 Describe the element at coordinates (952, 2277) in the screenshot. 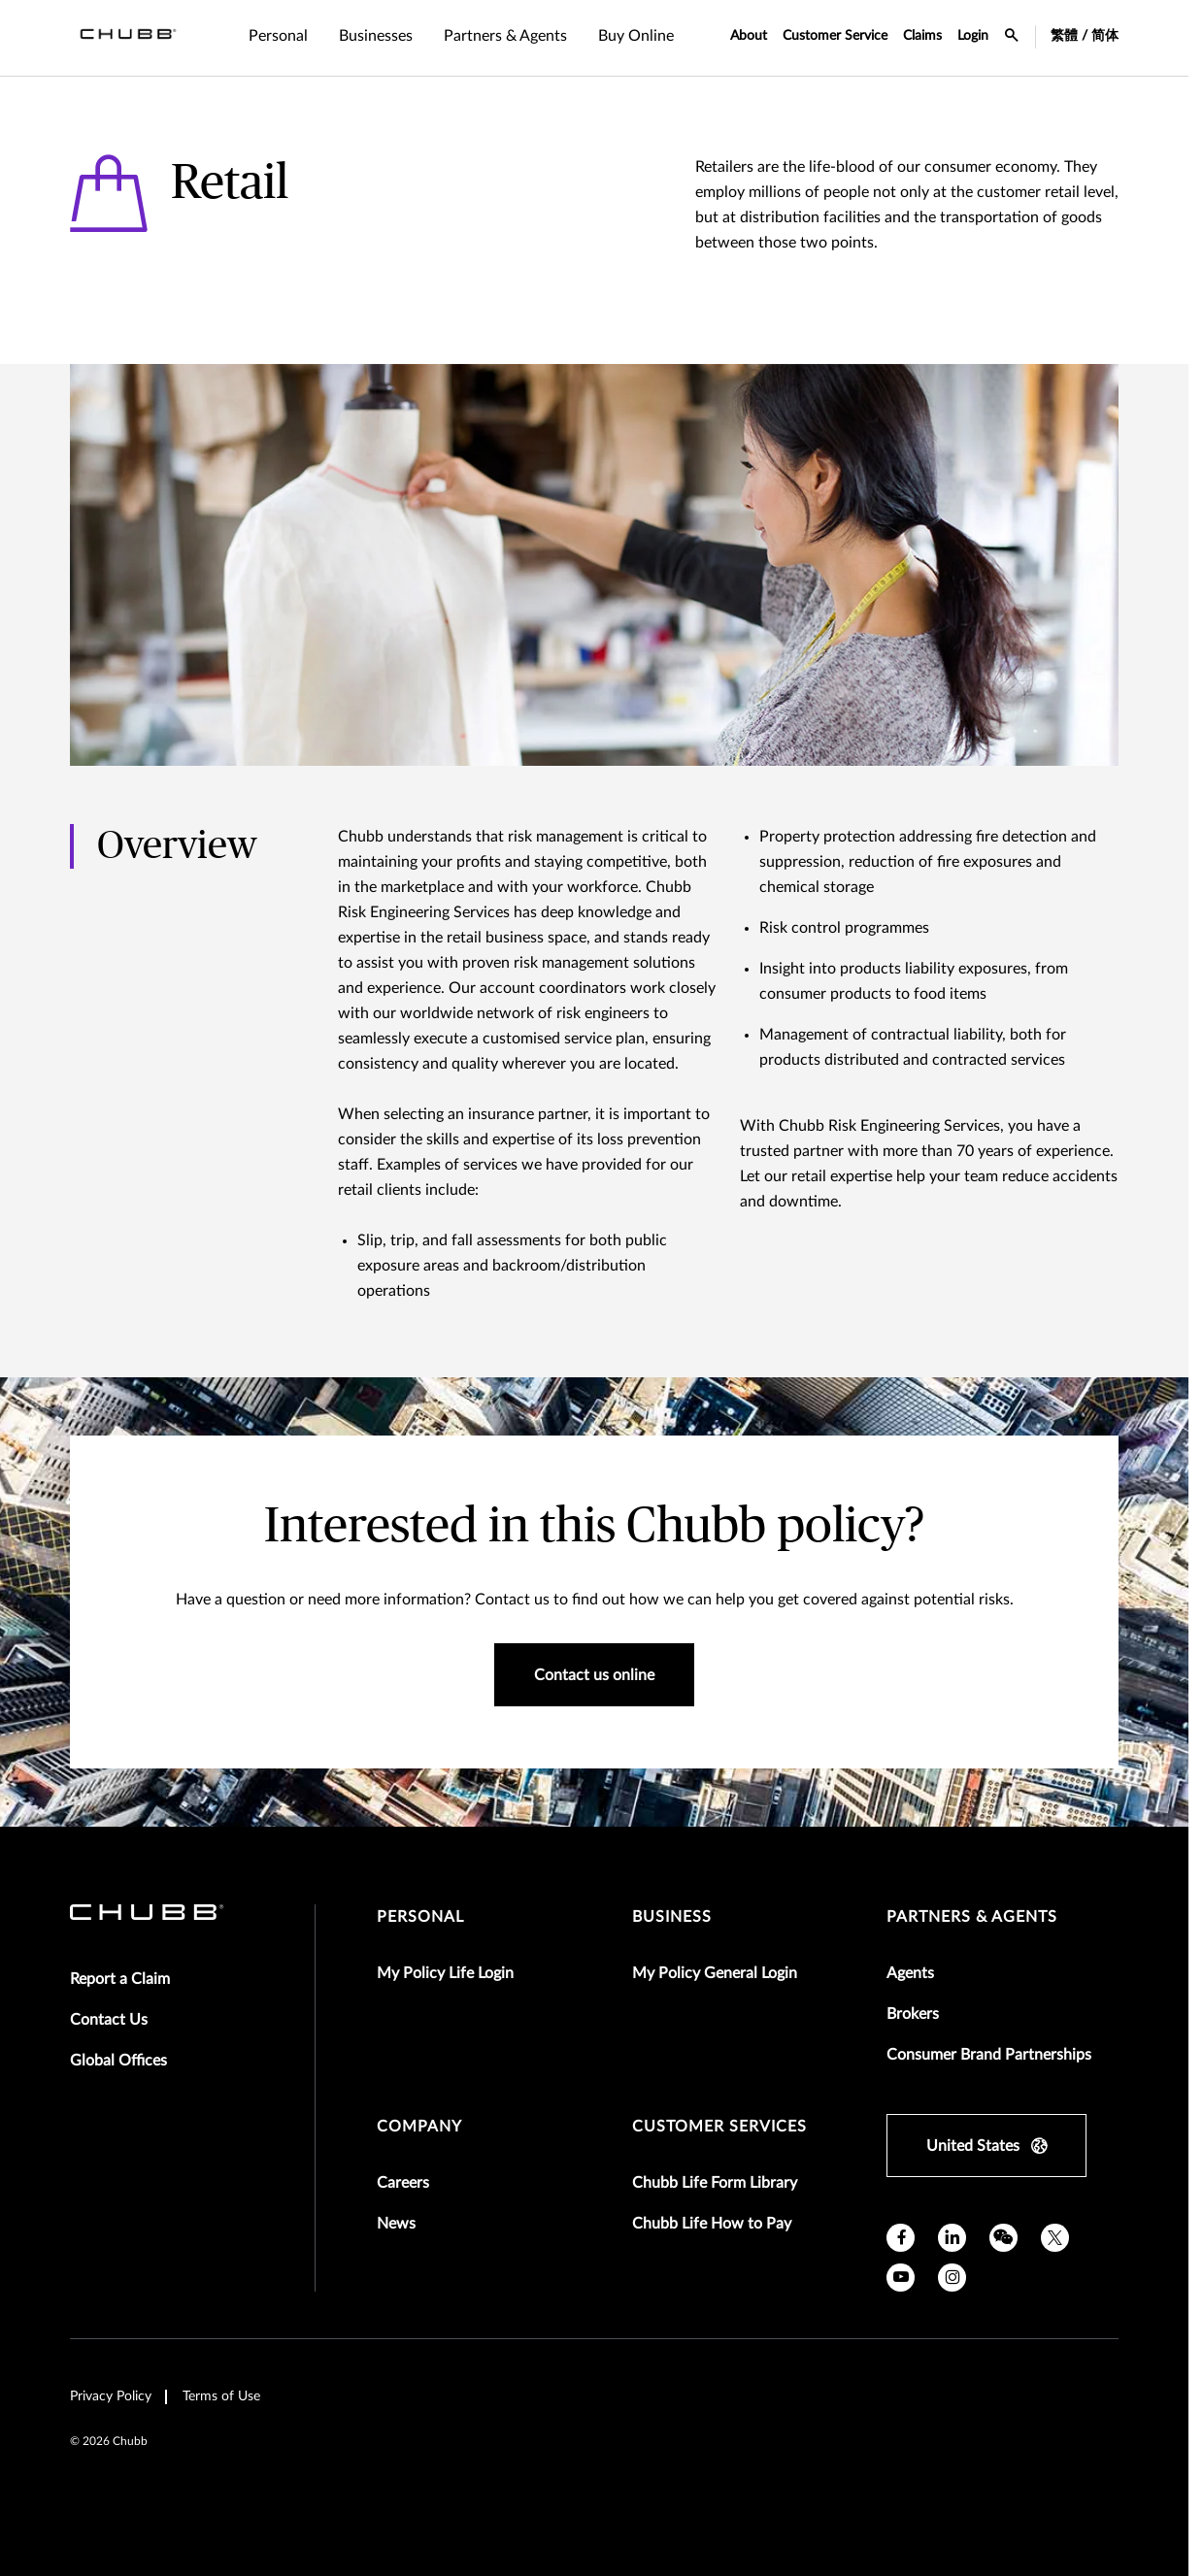

I see `[instagram]` at that location.